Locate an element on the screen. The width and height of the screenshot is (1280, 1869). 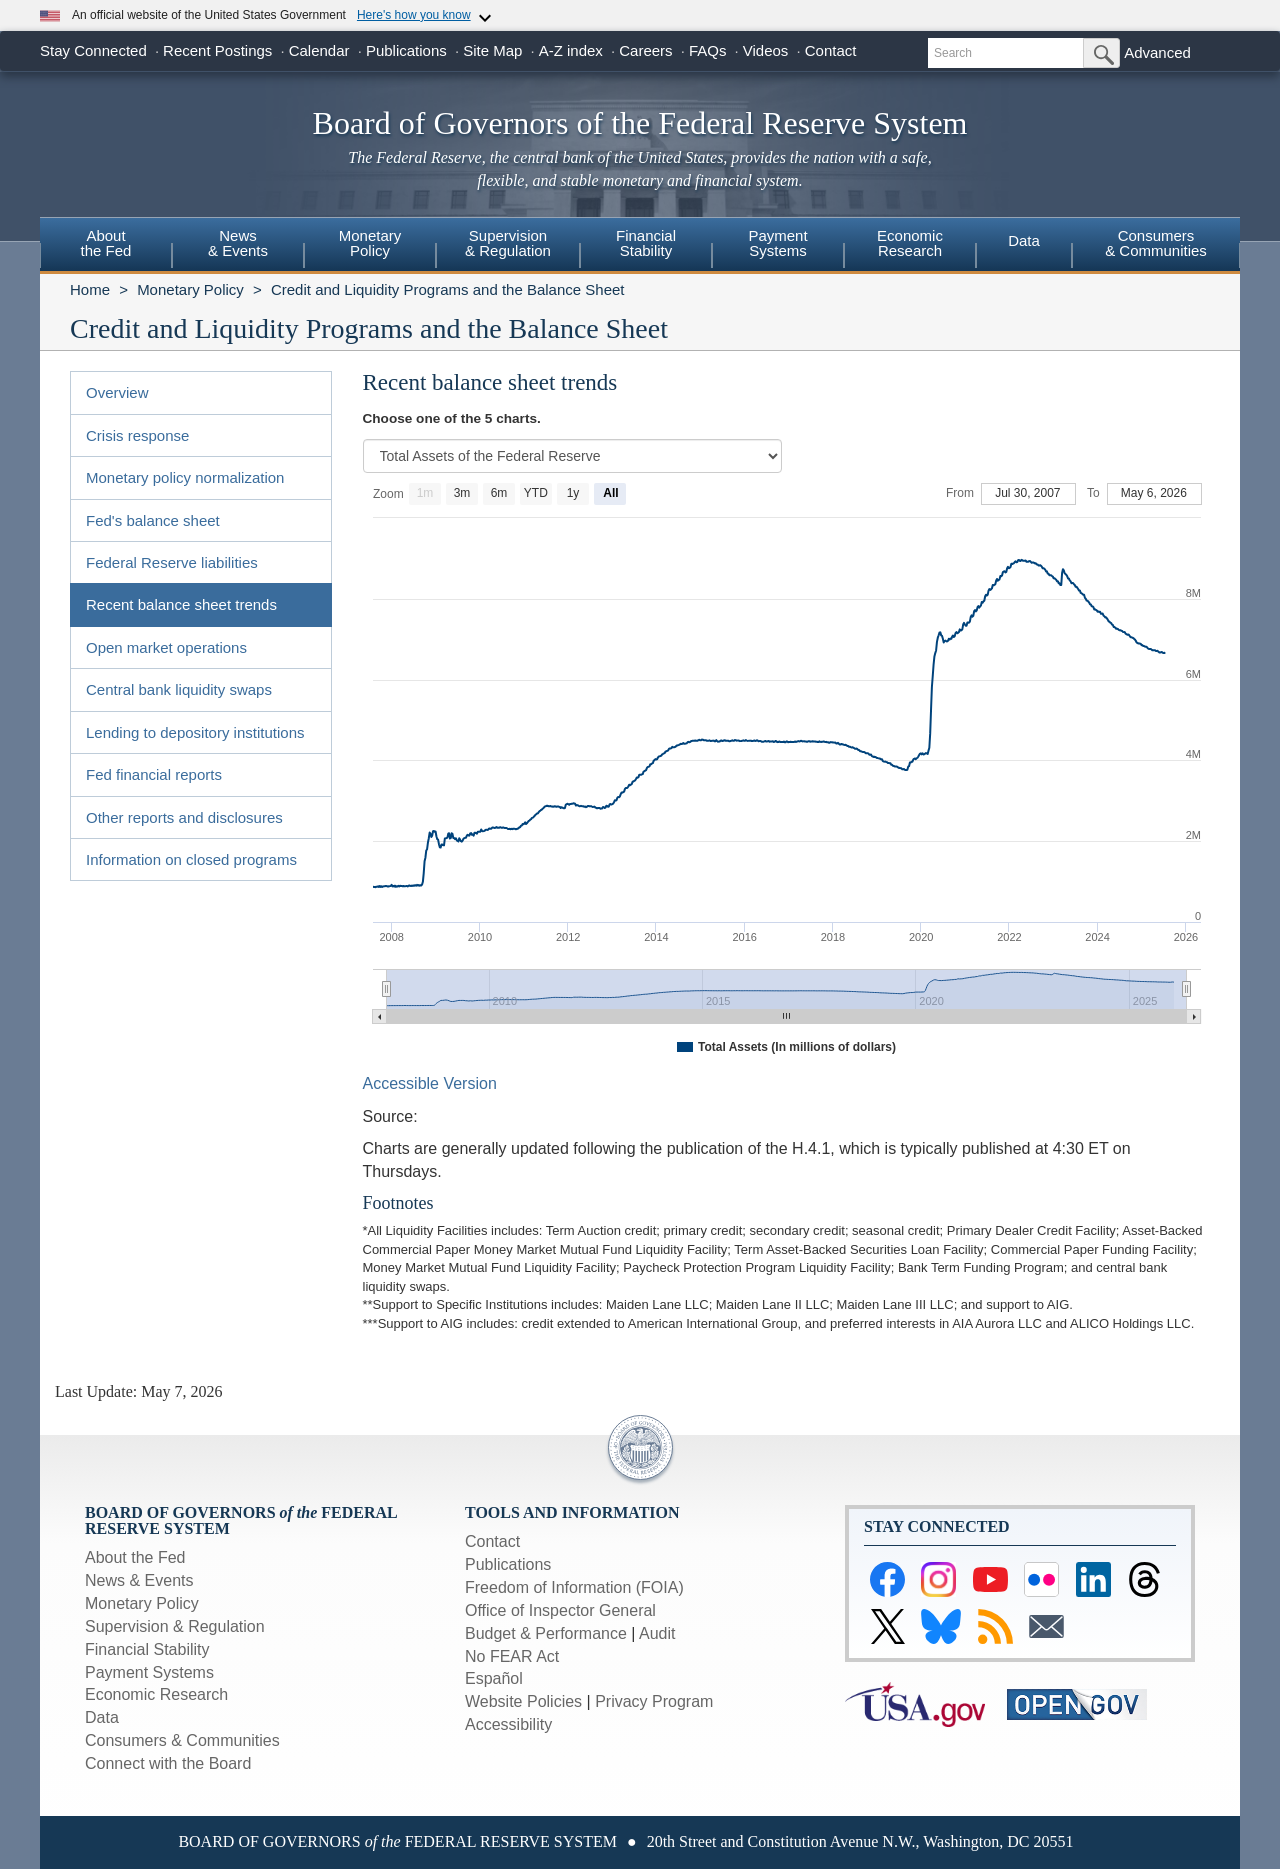
Accessible Version is located at coordinates (430, 1083).